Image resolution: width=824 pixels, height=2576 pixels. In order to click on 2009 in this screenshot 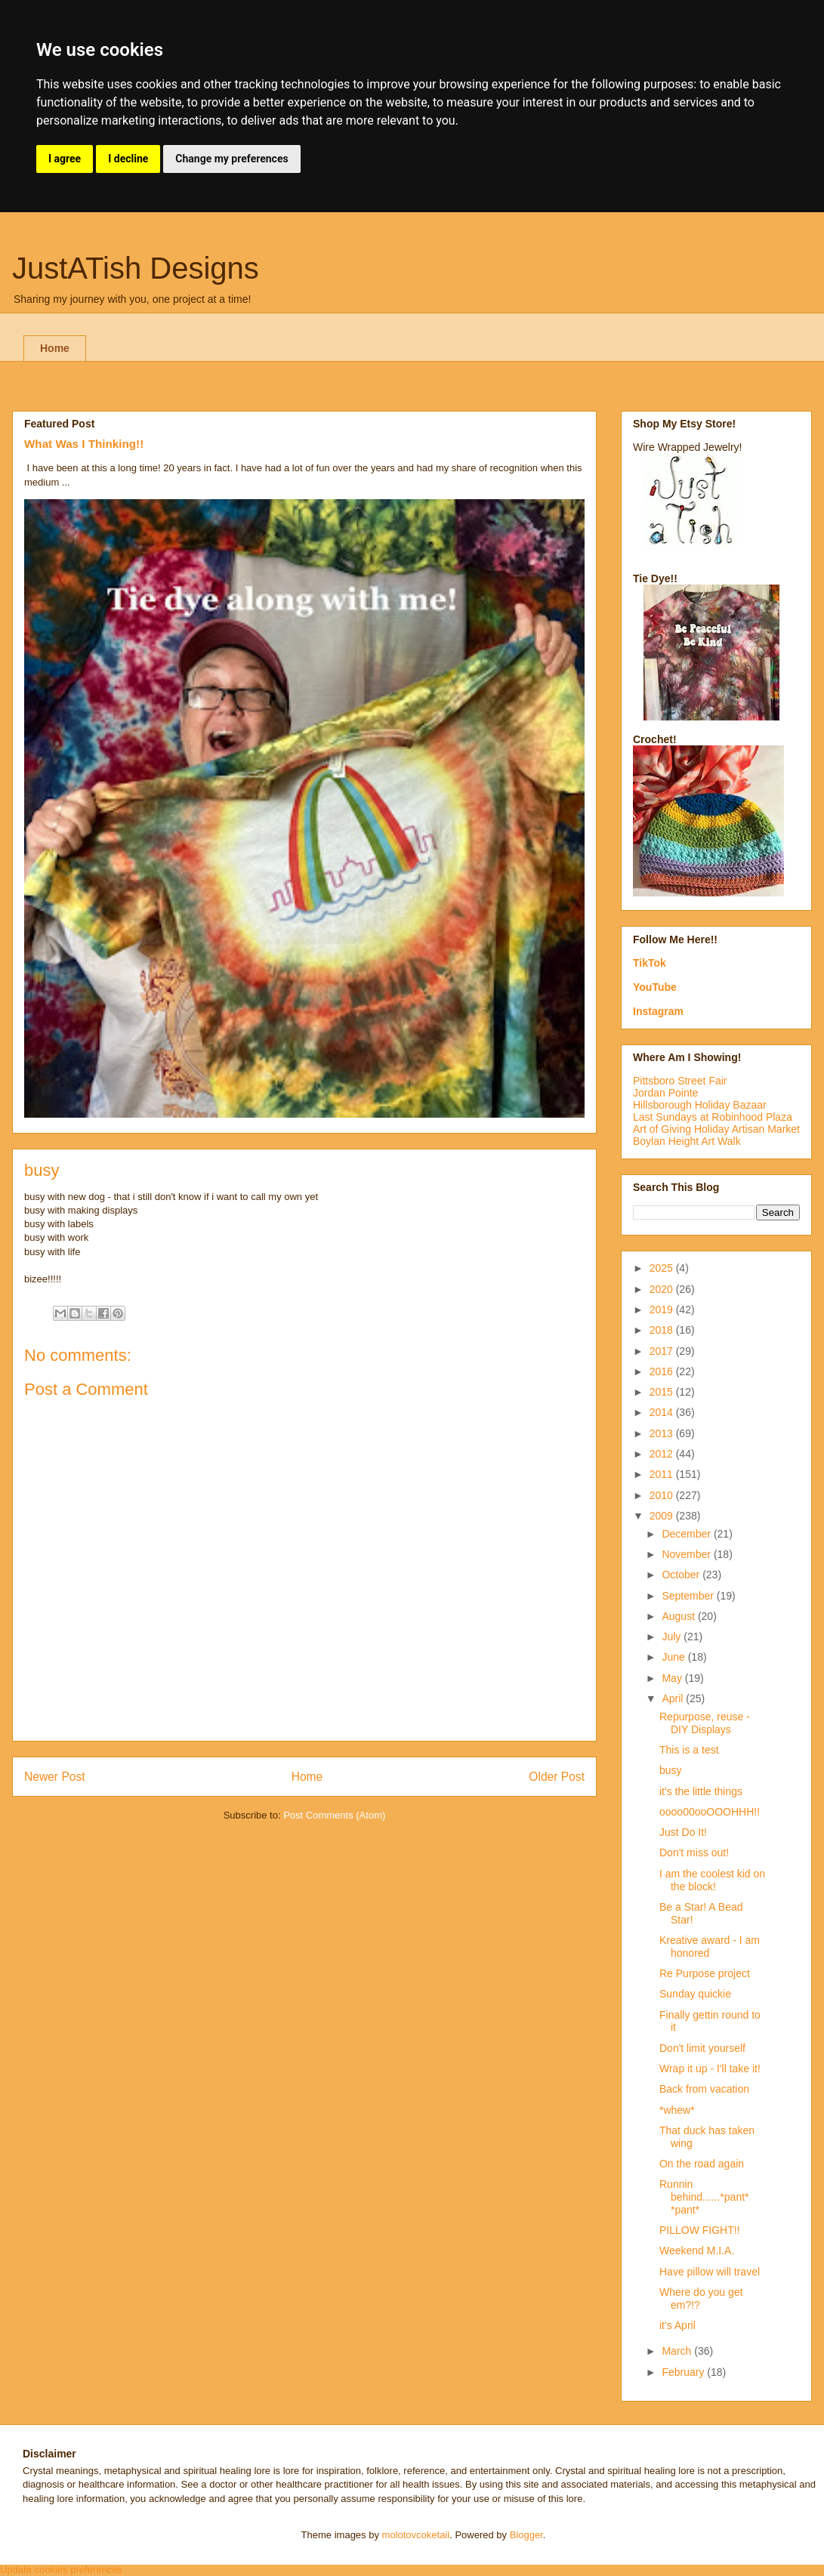, I will do `click(663, 1516)`.